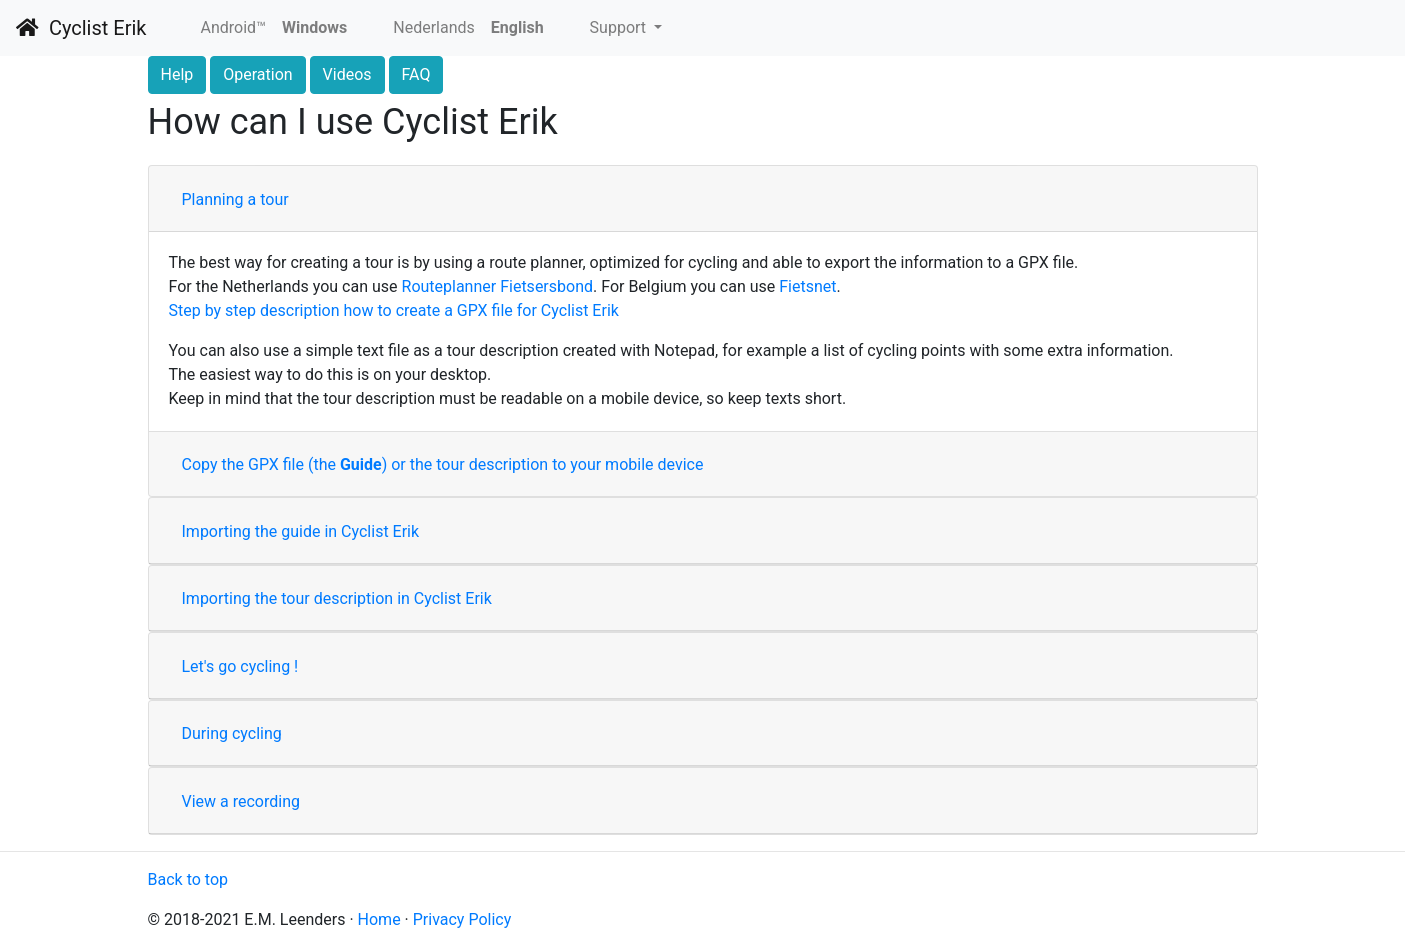 The image size is (1405, 948). I want to click on Step by step description how to create a GPX file for Cyclist Erik, so click(394, 310).